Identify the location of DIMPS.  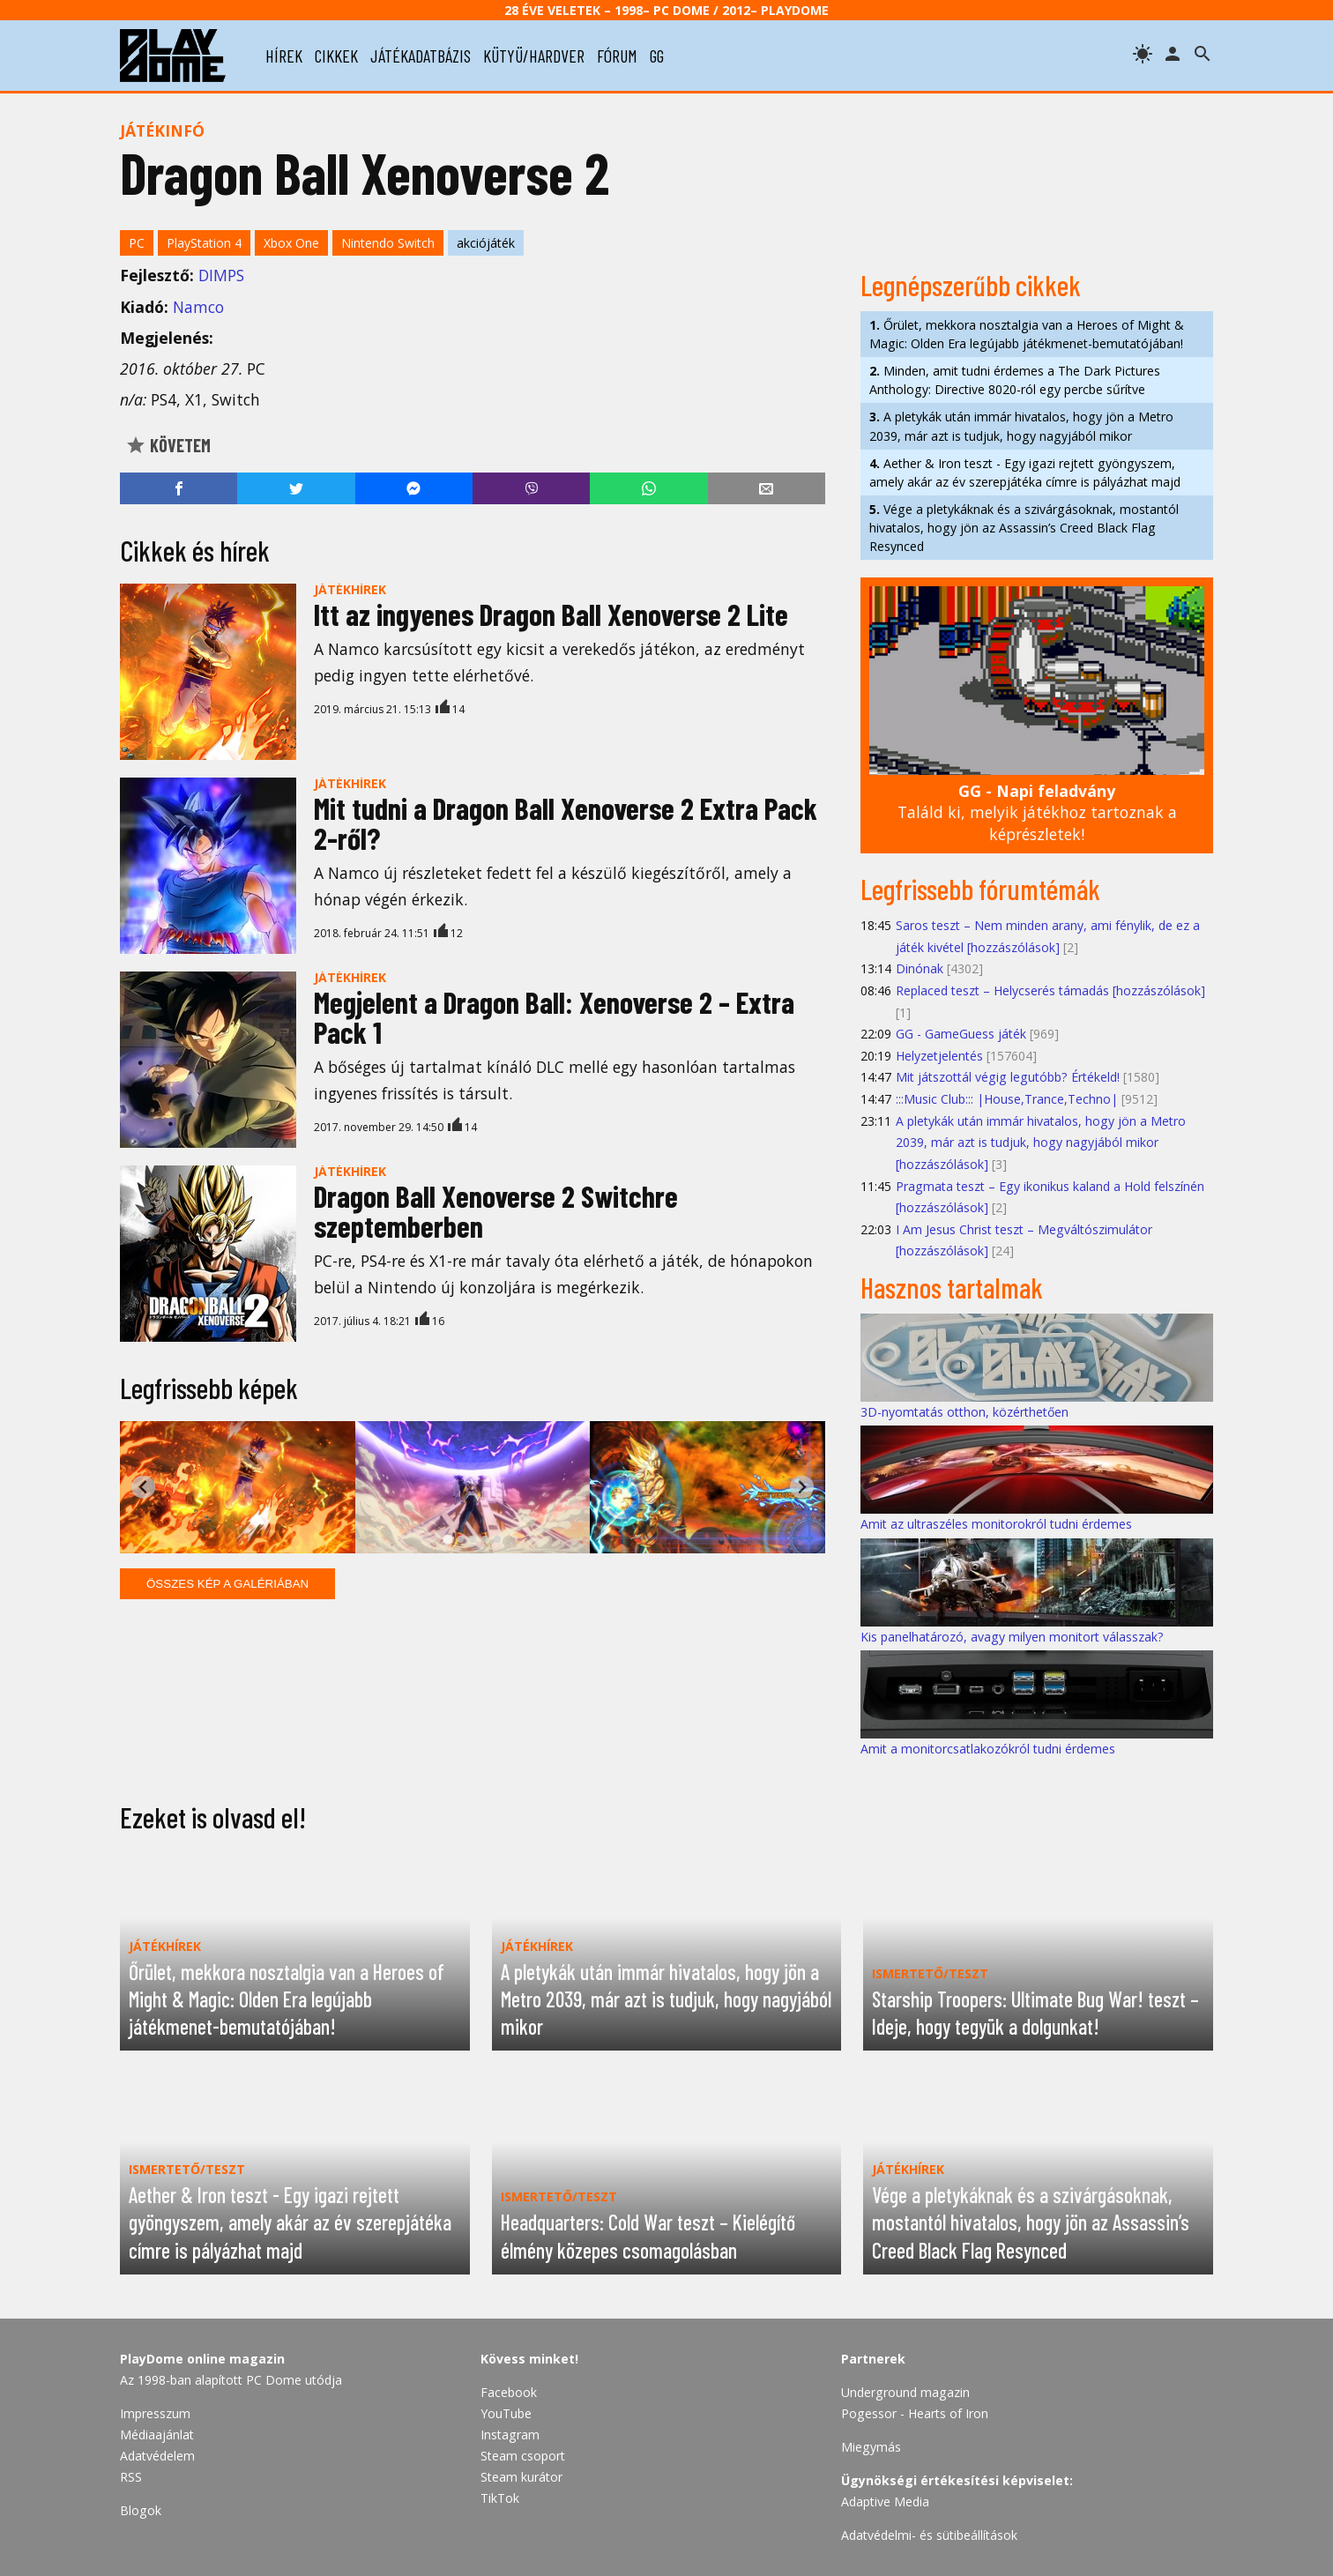
(221, 275).